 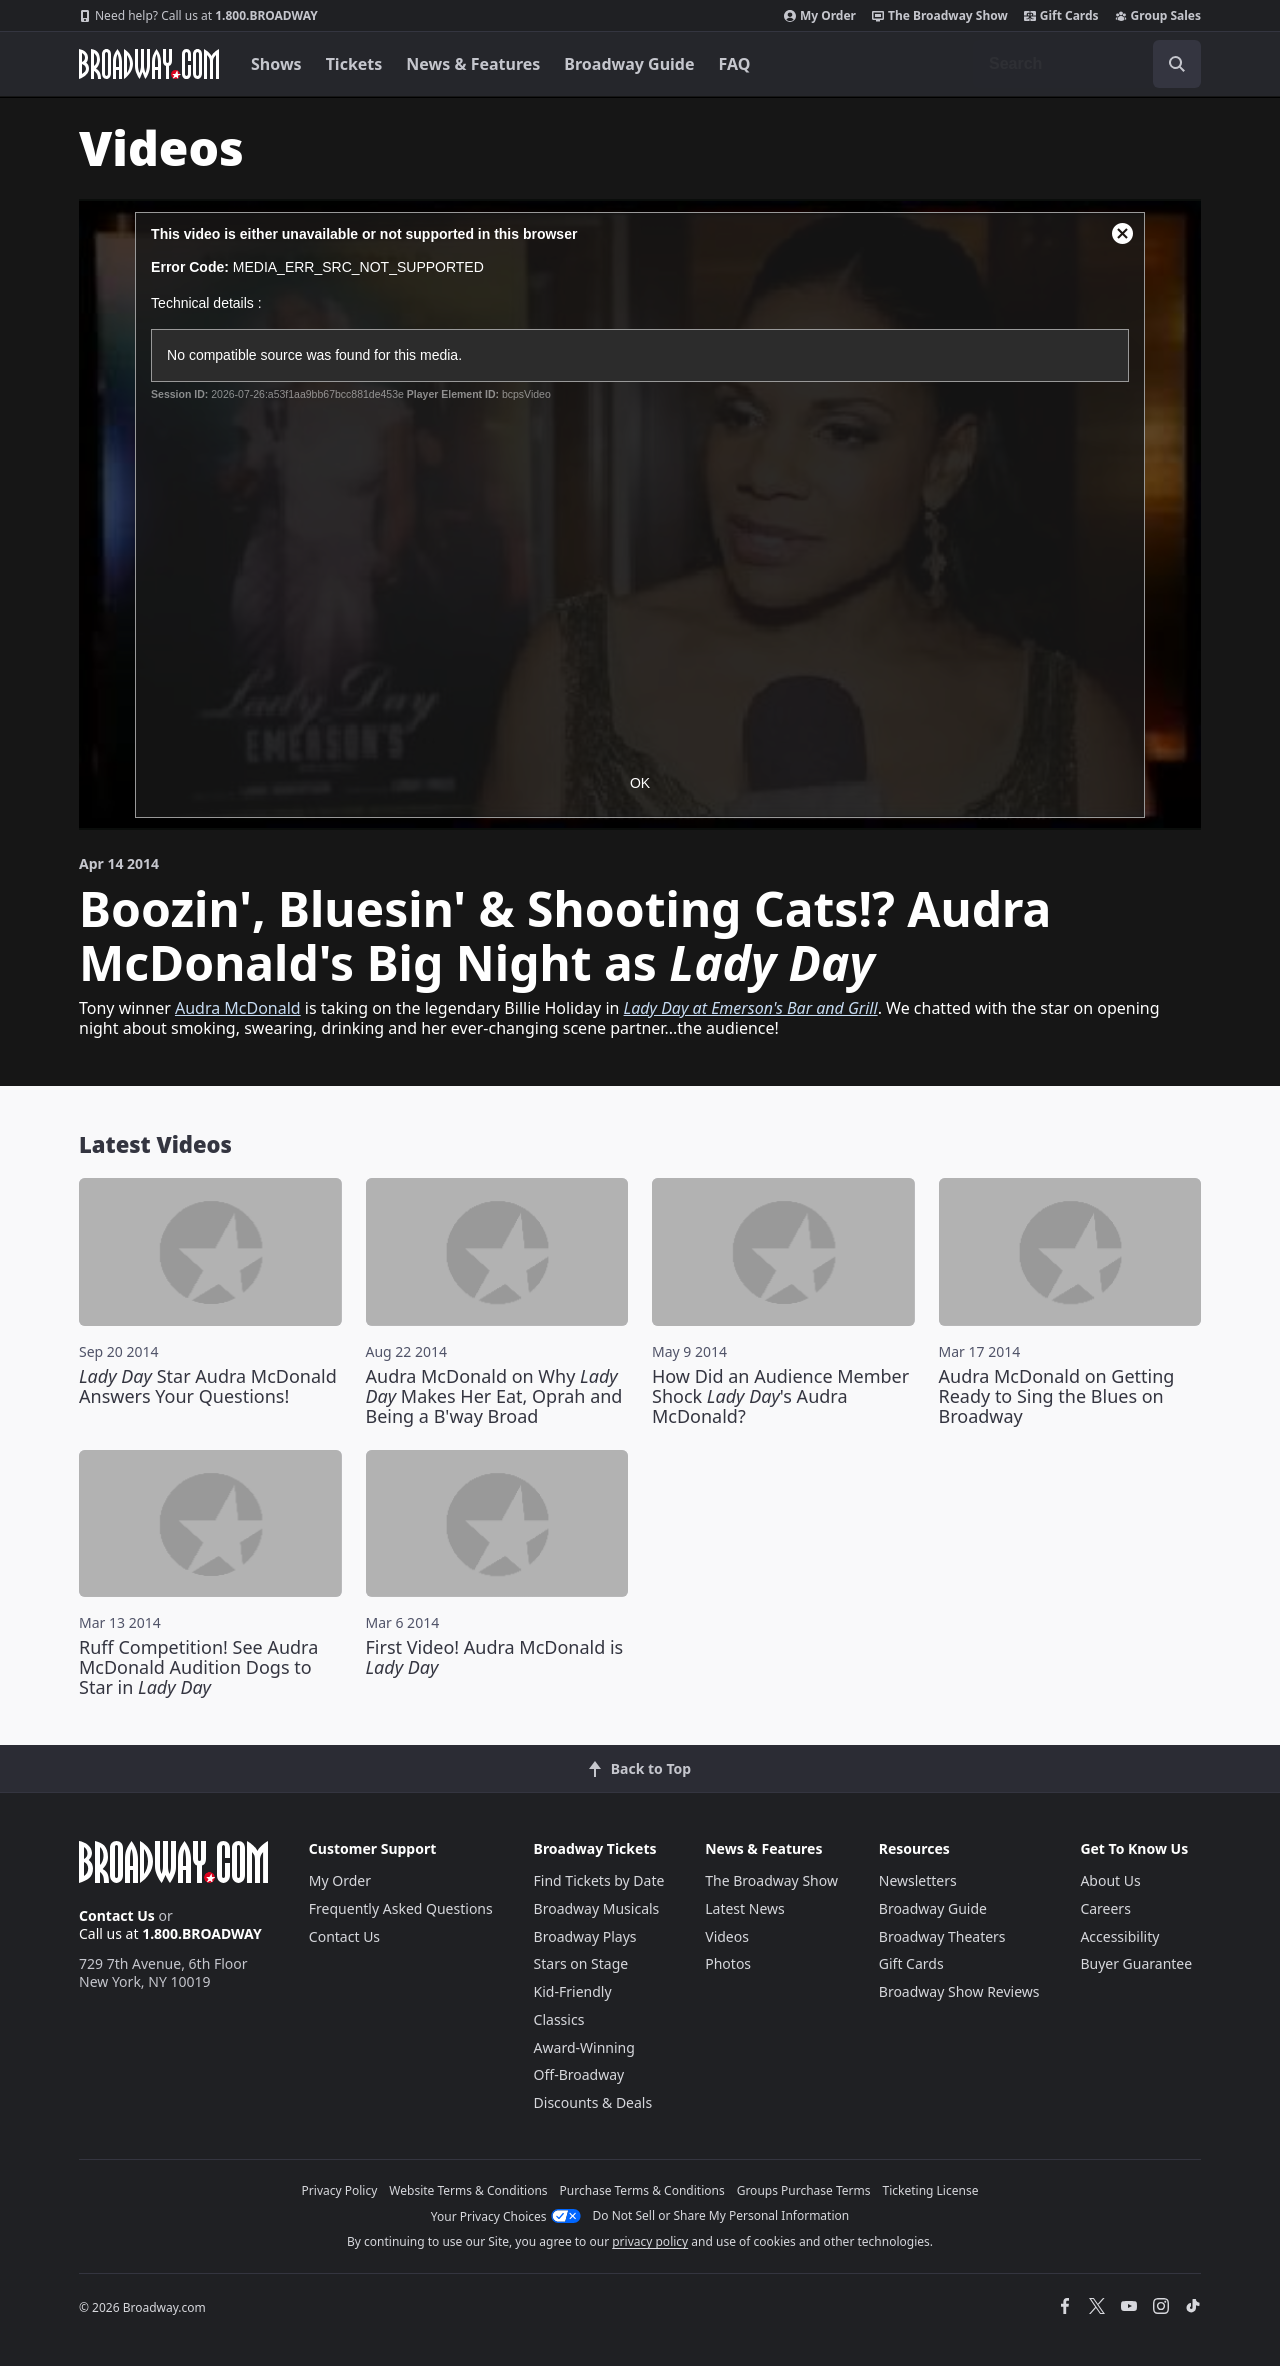 I want to click on [Broadway.com Home], so click(x=149, y=64).